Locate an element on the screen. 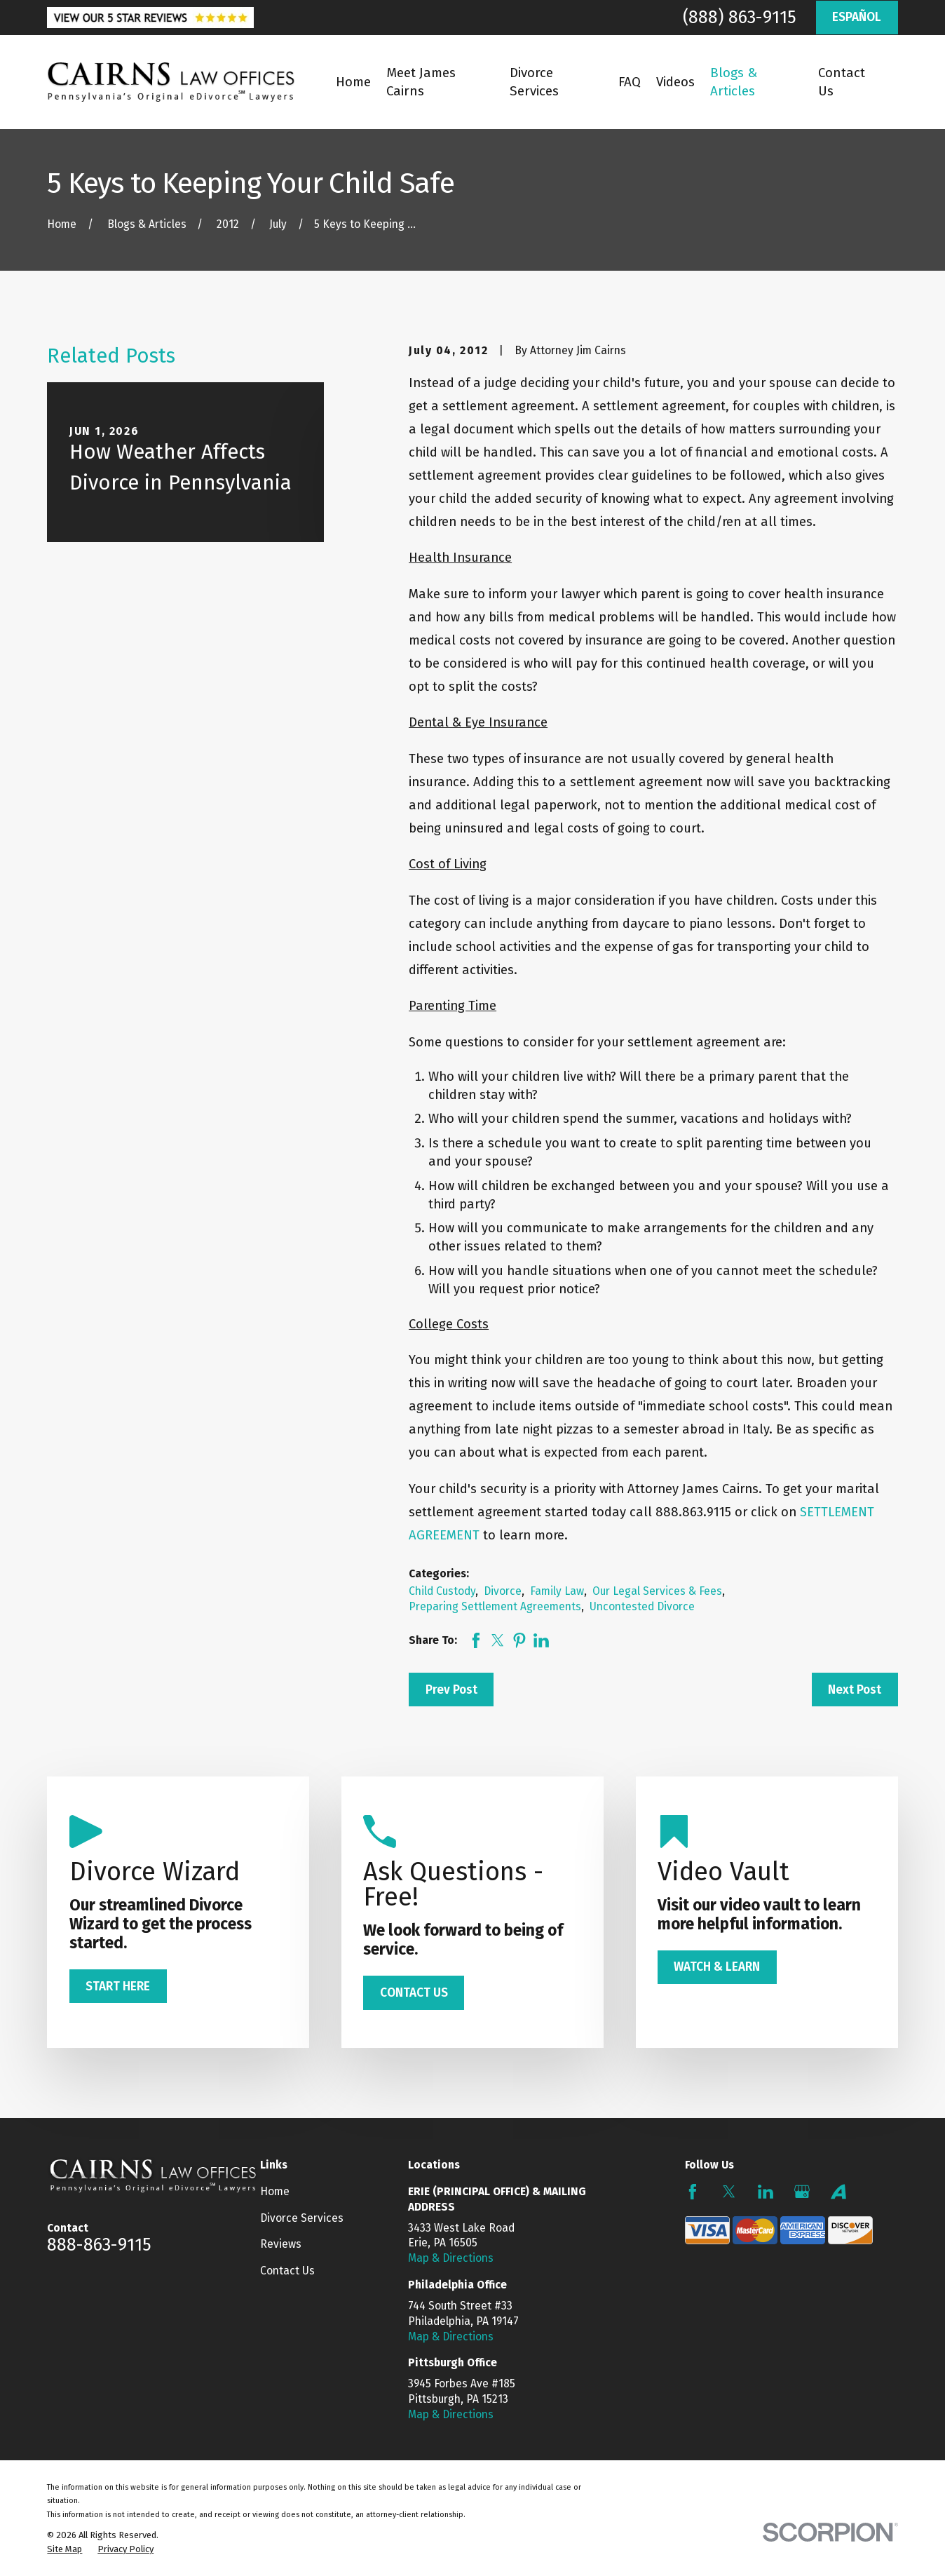 The height and width of the screenshot is (2576, 945). [Twitter] is located at coordinates (729, 2191).